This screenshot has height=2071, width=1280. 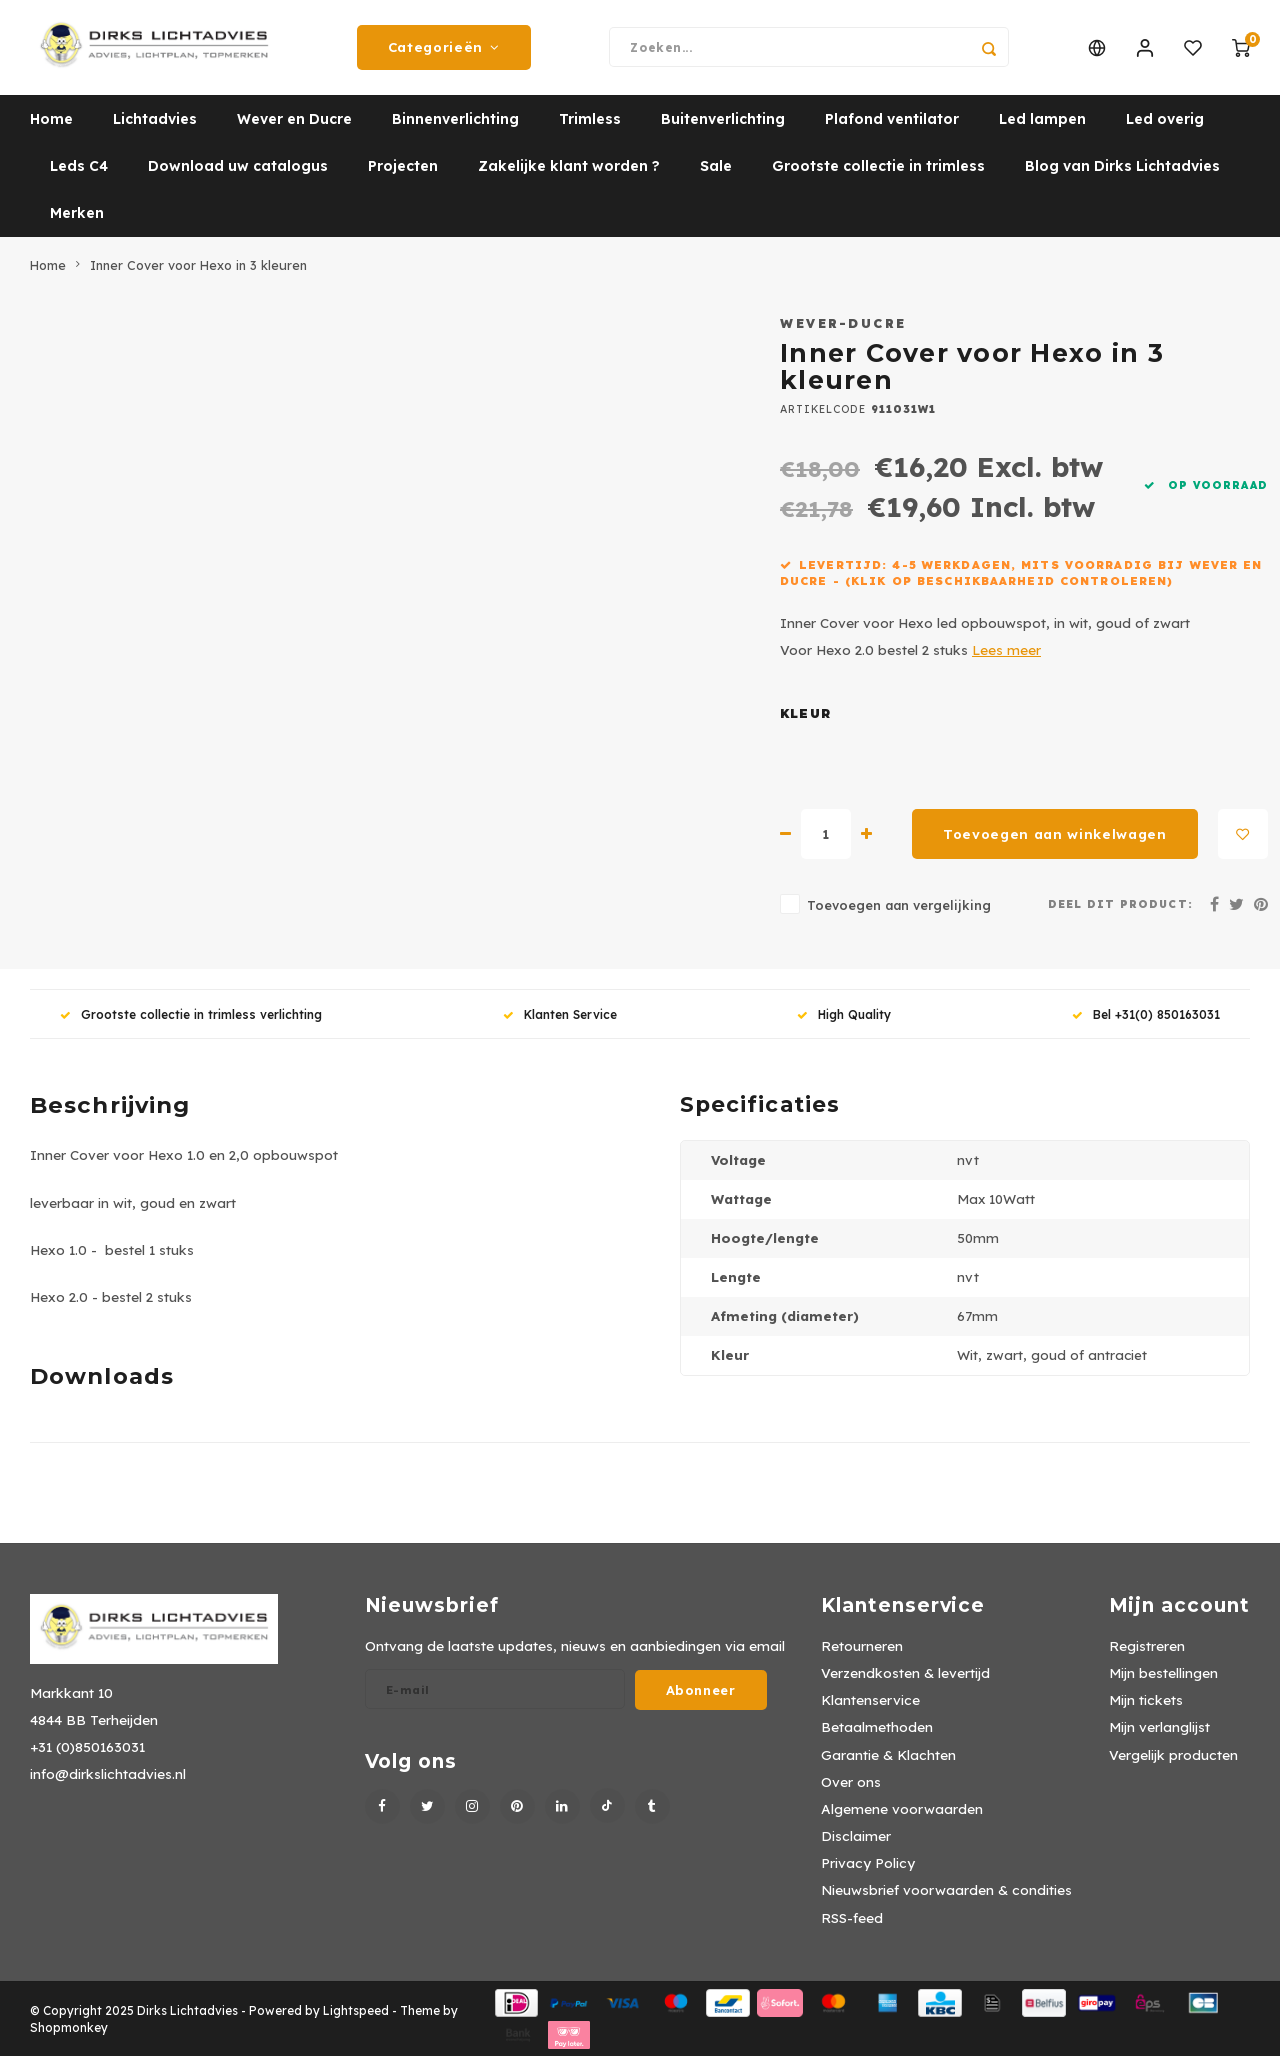 I want to click on Deel dit product:, so click(x=1120, y=919).